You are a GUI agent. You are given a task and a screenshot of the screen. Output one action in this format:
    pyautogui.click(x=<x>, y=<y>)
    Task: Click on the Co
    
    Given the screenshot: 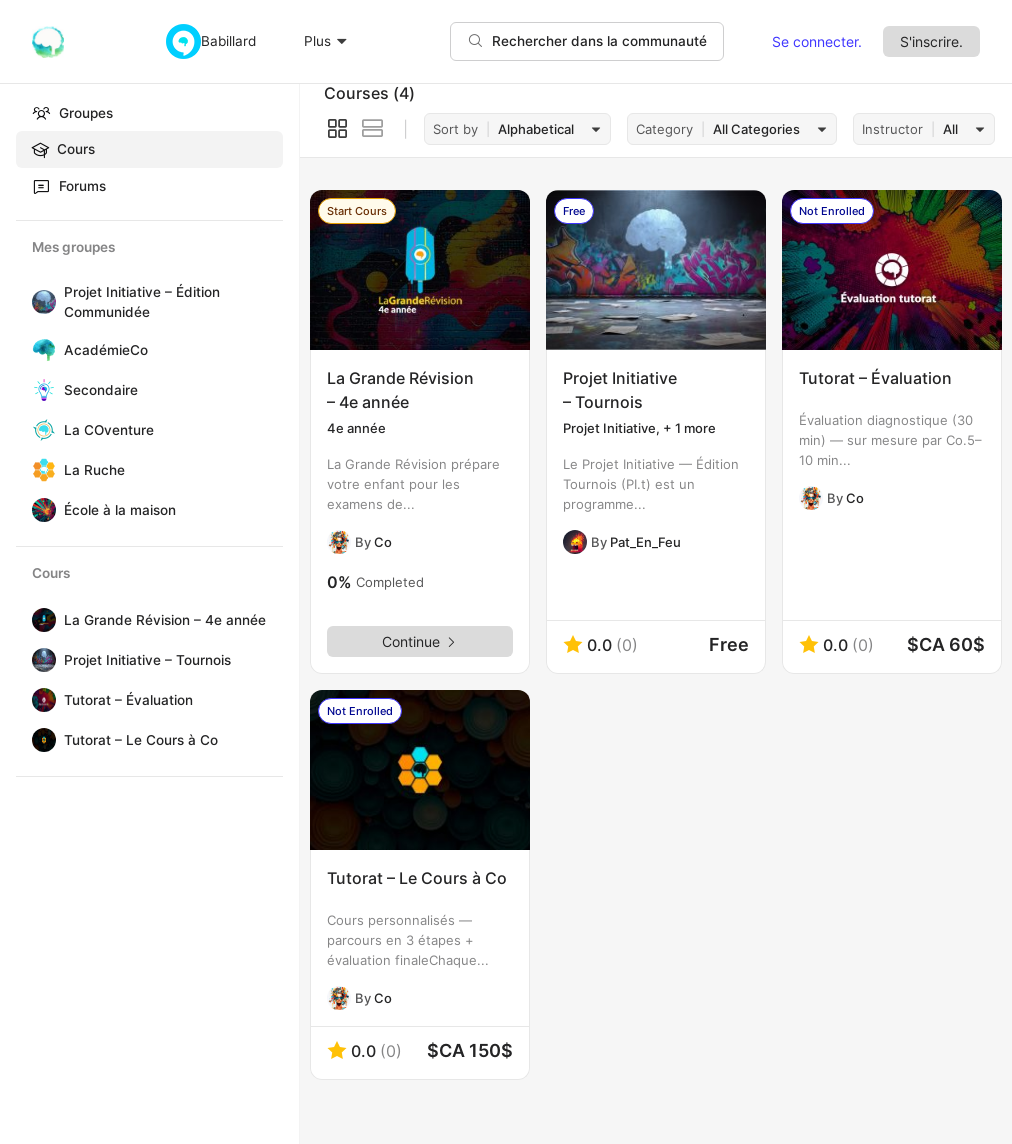 What is the action you would take?
    pyautogui.click(x=383, y=542)
    